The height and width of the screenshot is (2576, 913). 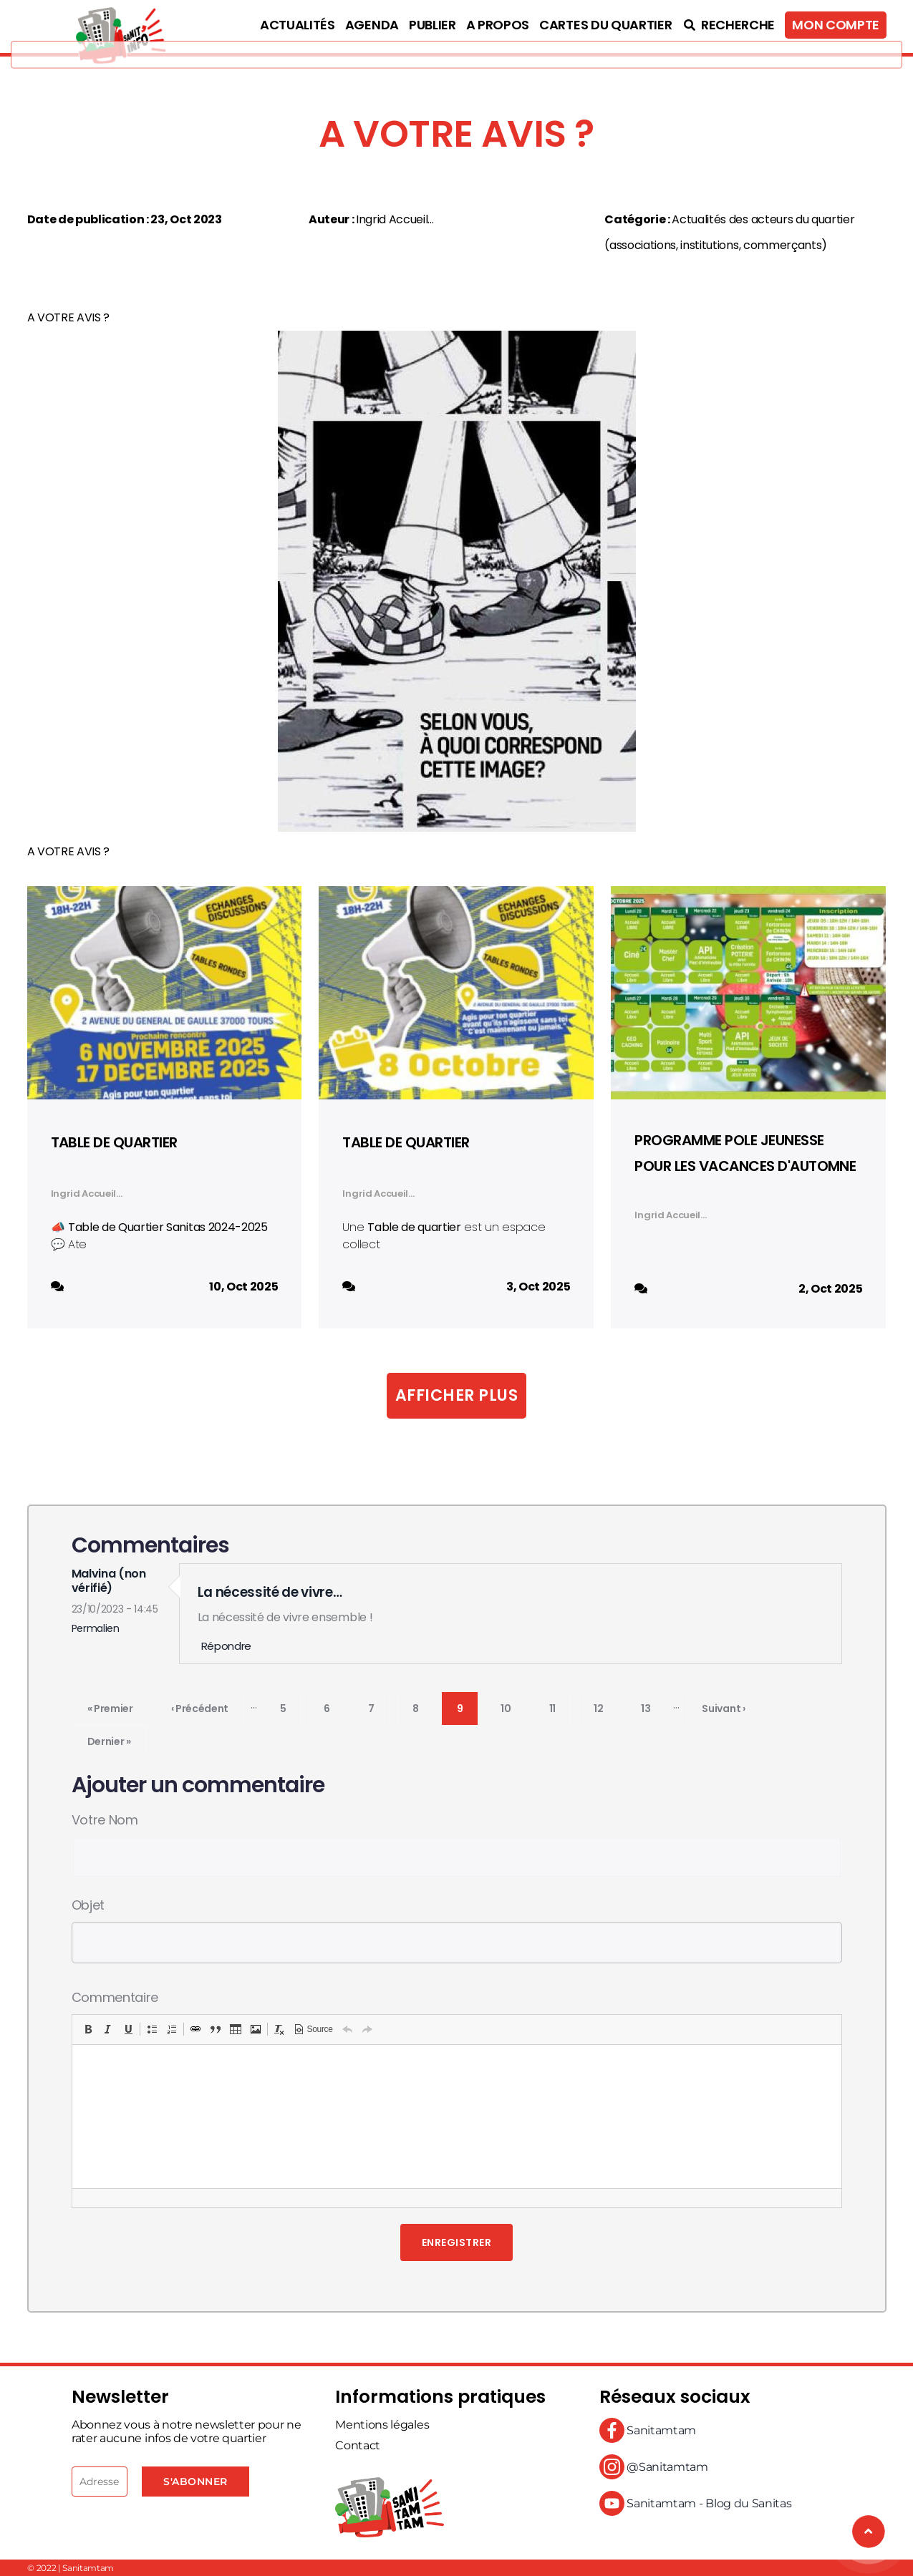 I want to click on @Sanitamtam, so click(x=653, y=2467).